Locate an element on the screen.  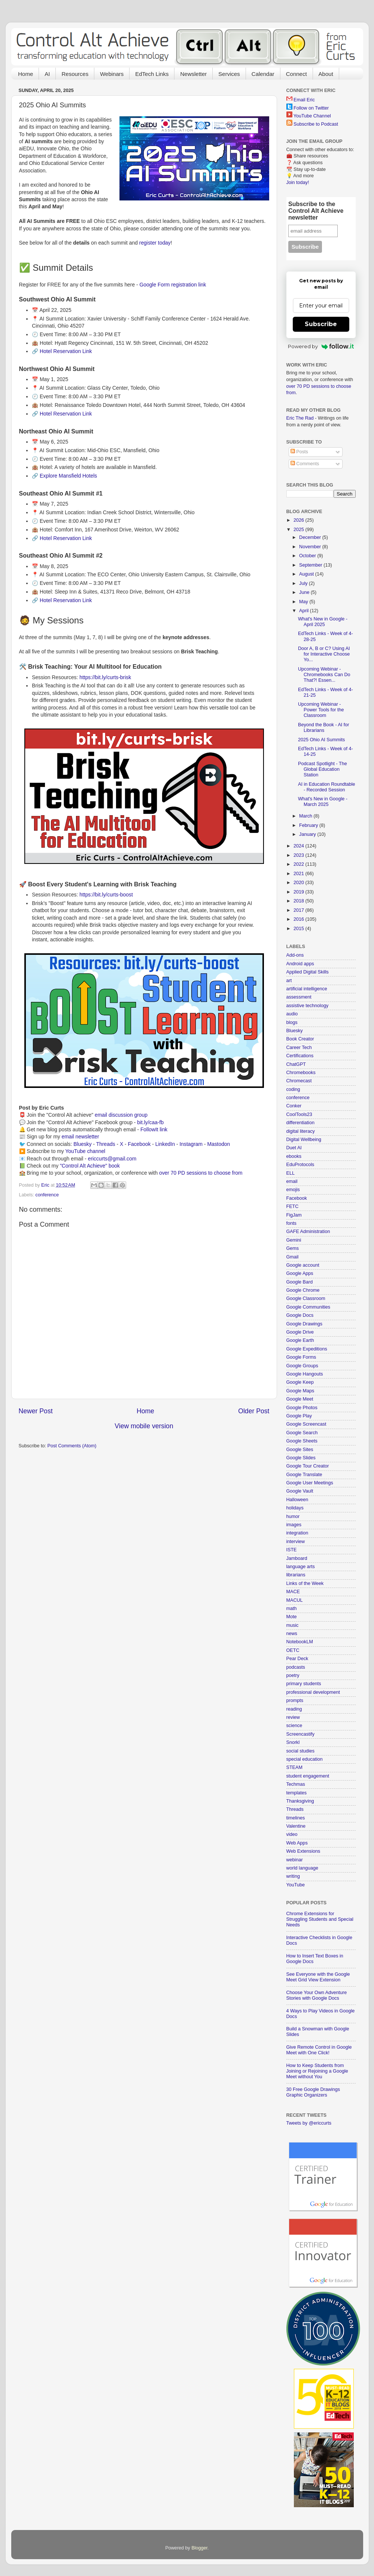
assistive technology is located at coordinates (307, 1005).